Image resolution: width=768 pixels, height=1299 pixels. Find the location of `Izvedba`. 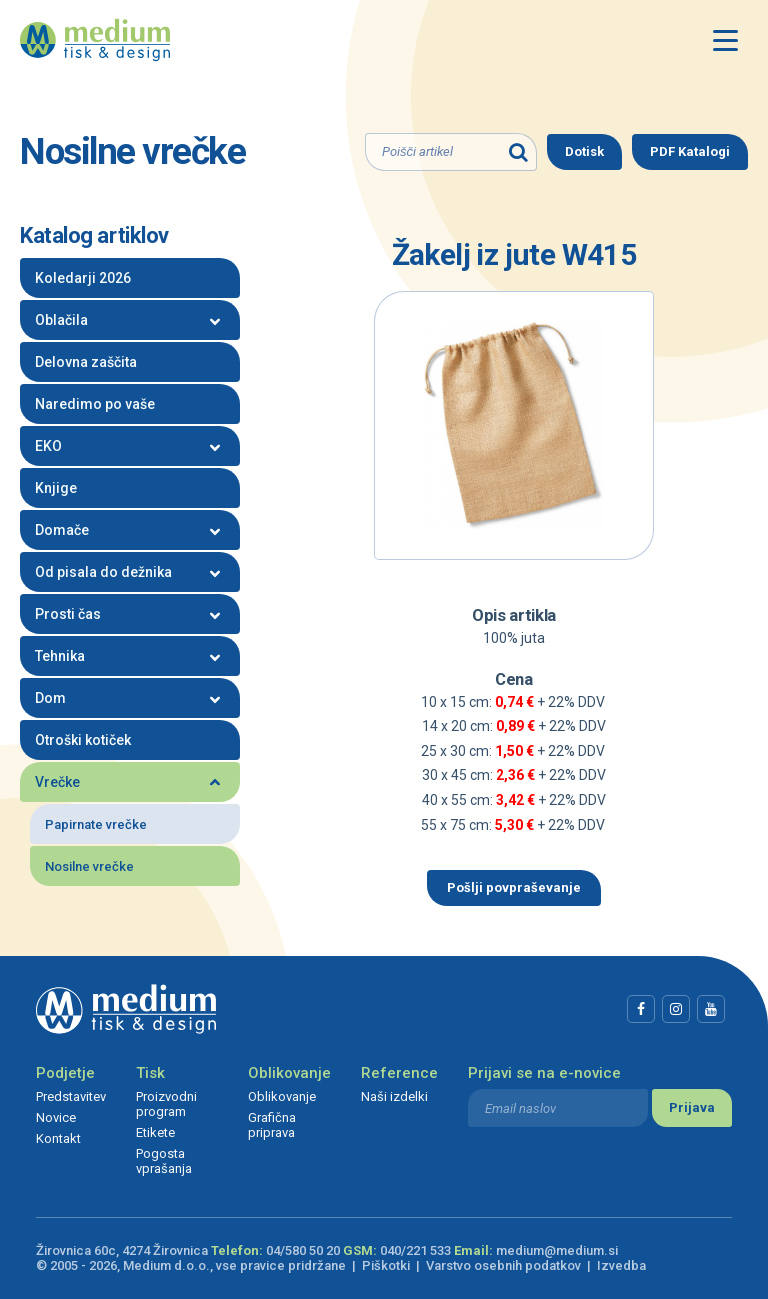

Izvedba is located at coordinates (621, 1265).